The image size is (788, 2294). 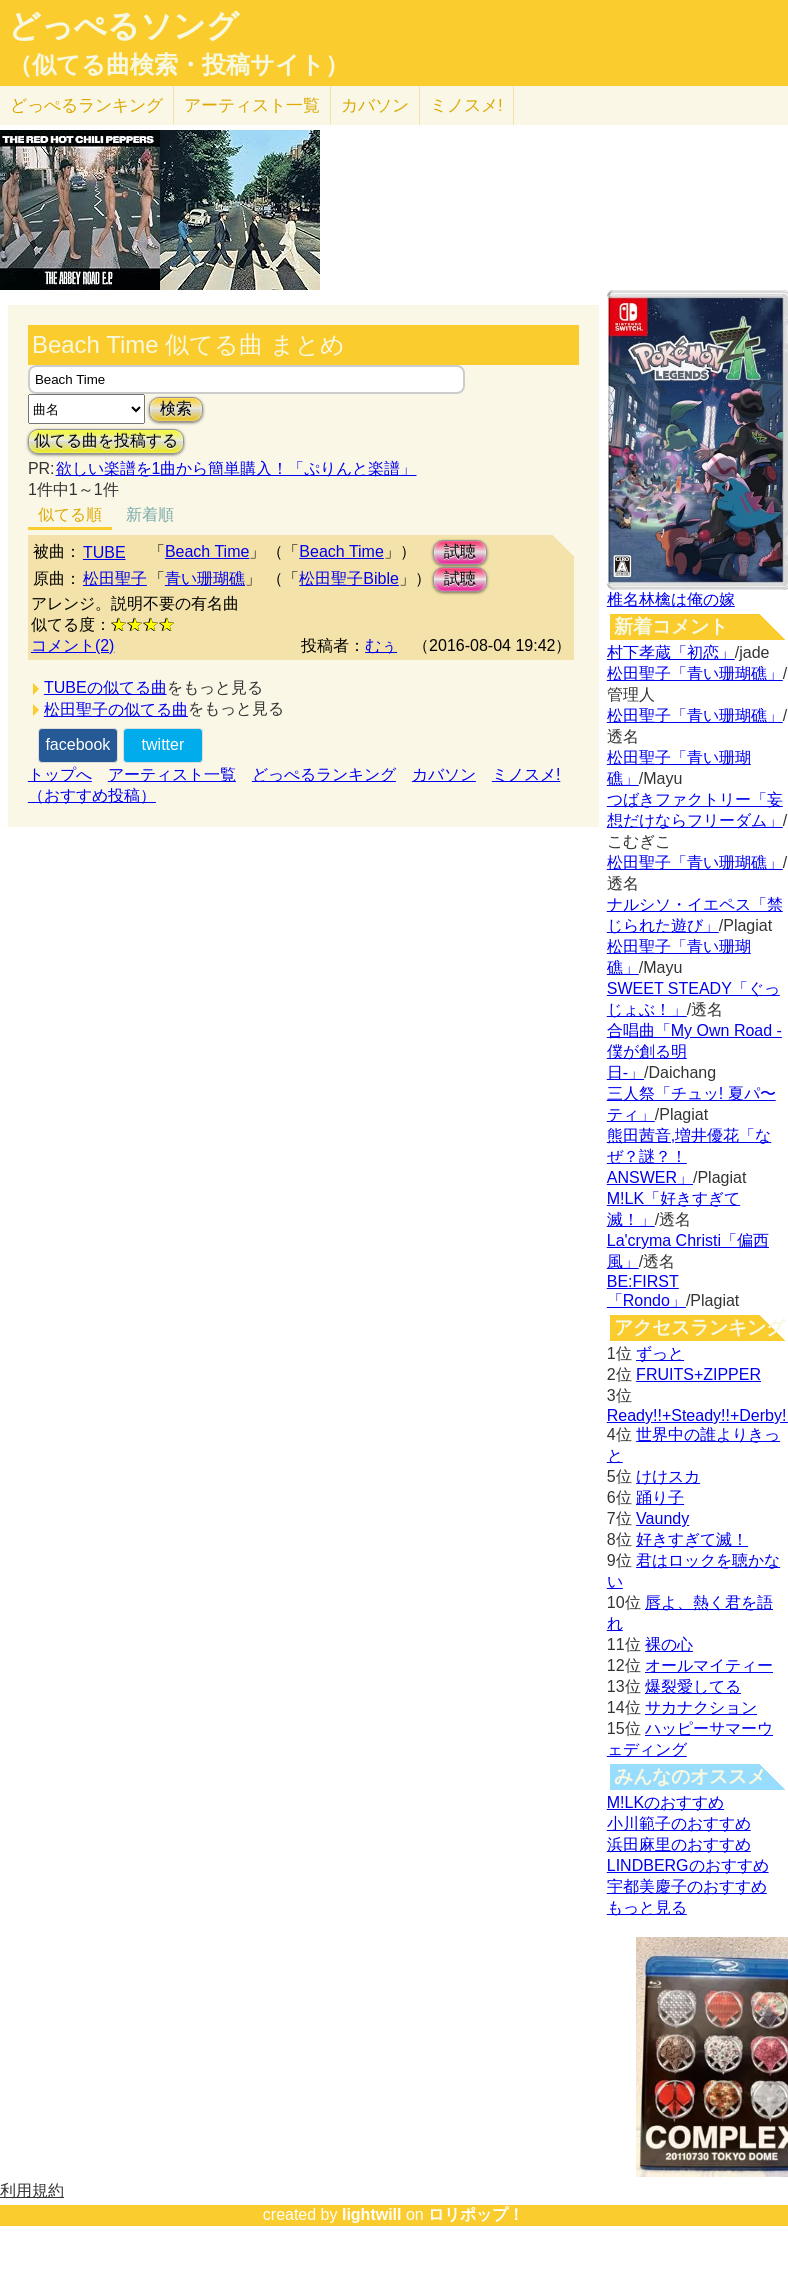 What do you see at coordinates (671, 652) in the screenshot?
I see `村下孝蔵「初恋」` at bounding box center [671, 652].